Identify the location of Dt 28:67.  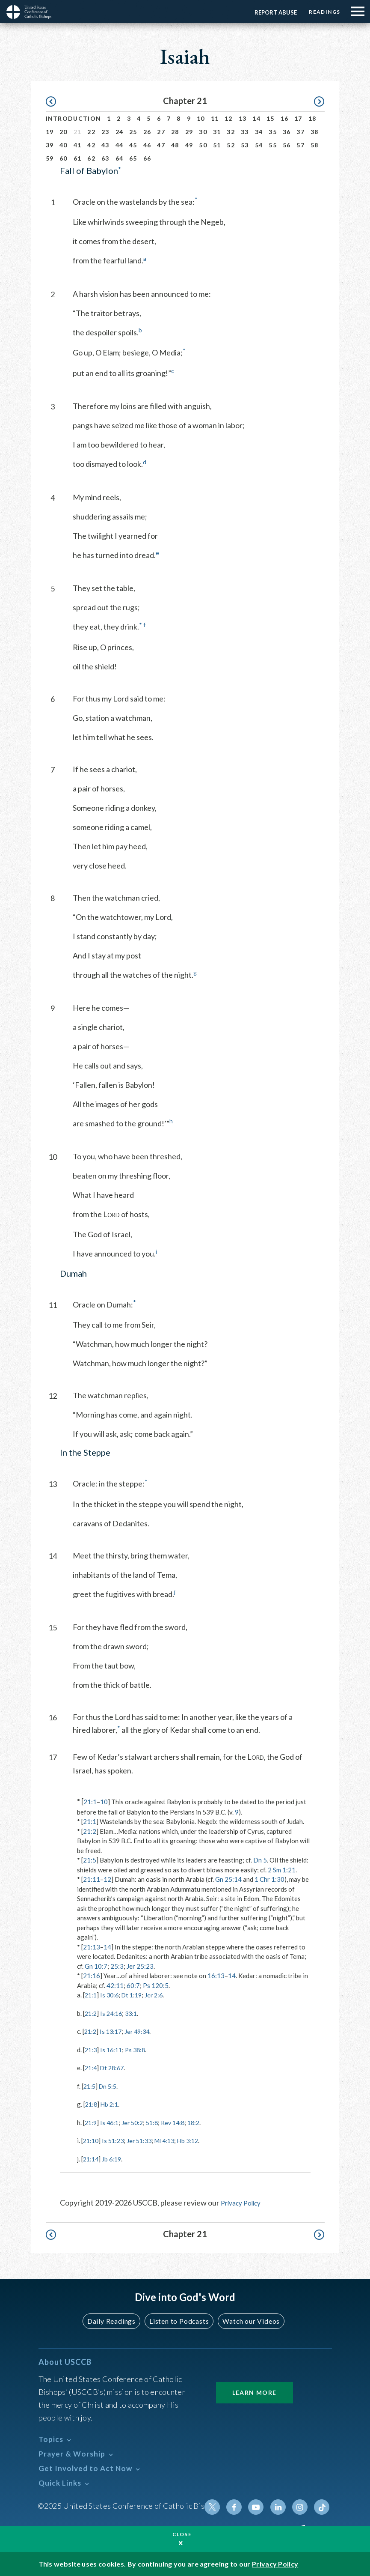
(114, 2068).